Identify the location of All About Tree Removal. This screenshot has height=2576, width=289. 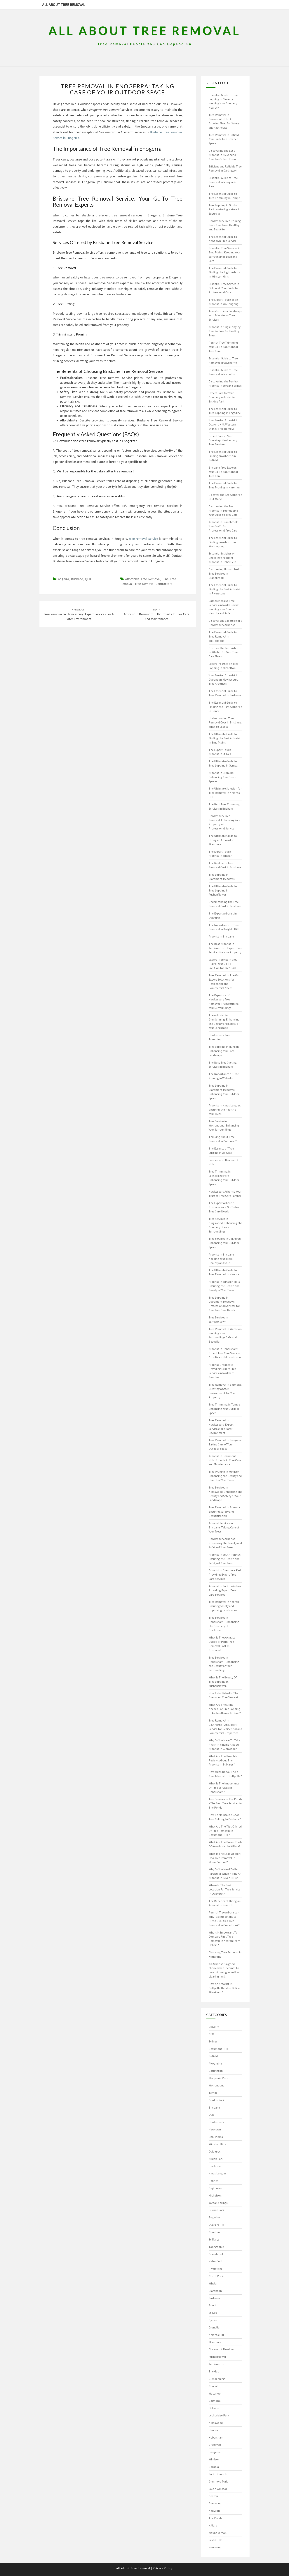
(63, 4).